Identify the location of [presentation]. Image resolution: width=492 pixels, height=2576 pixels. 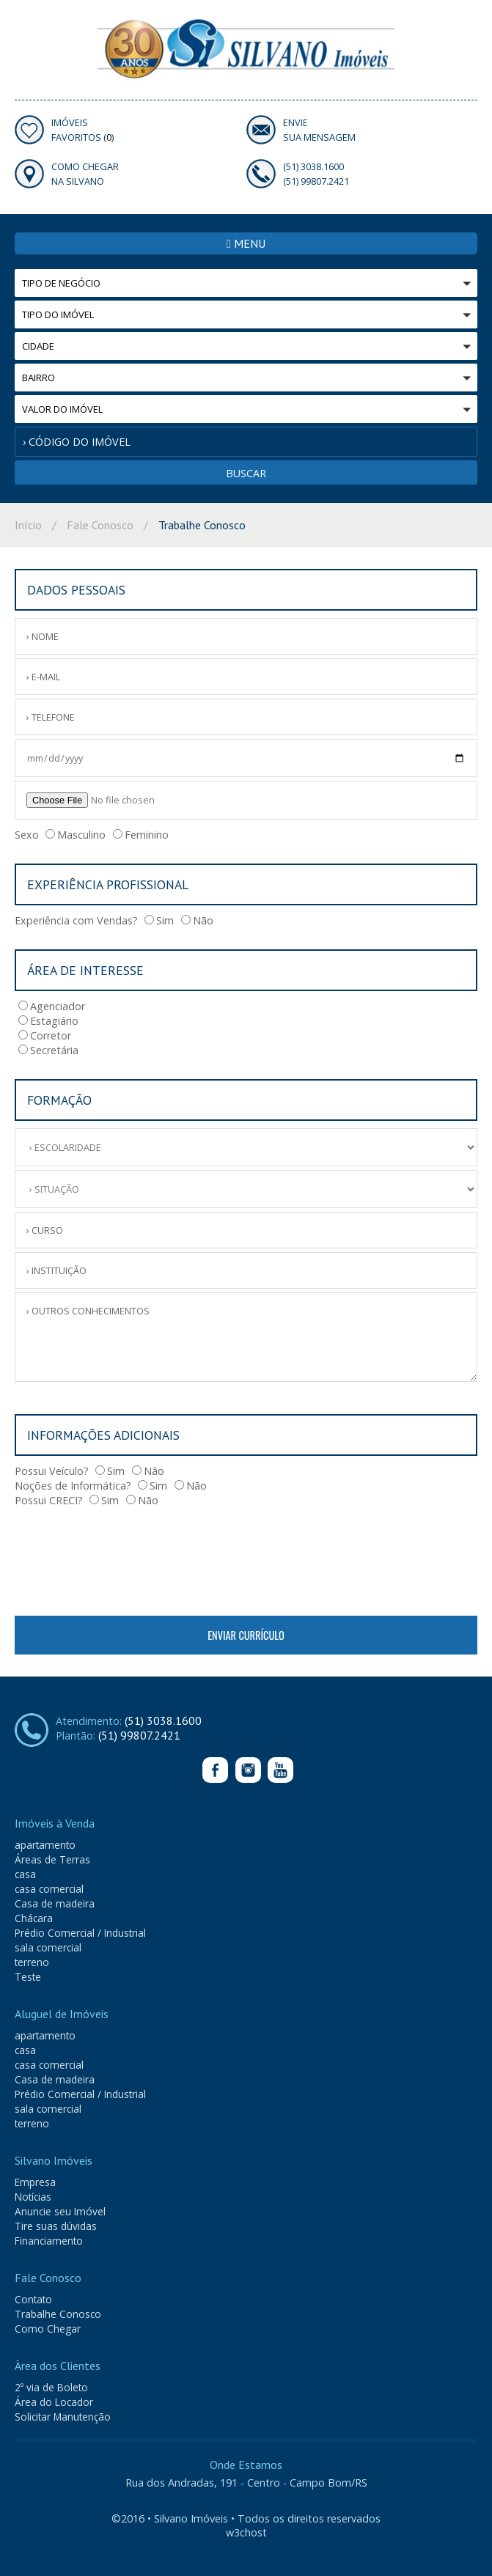
(126, 1557).